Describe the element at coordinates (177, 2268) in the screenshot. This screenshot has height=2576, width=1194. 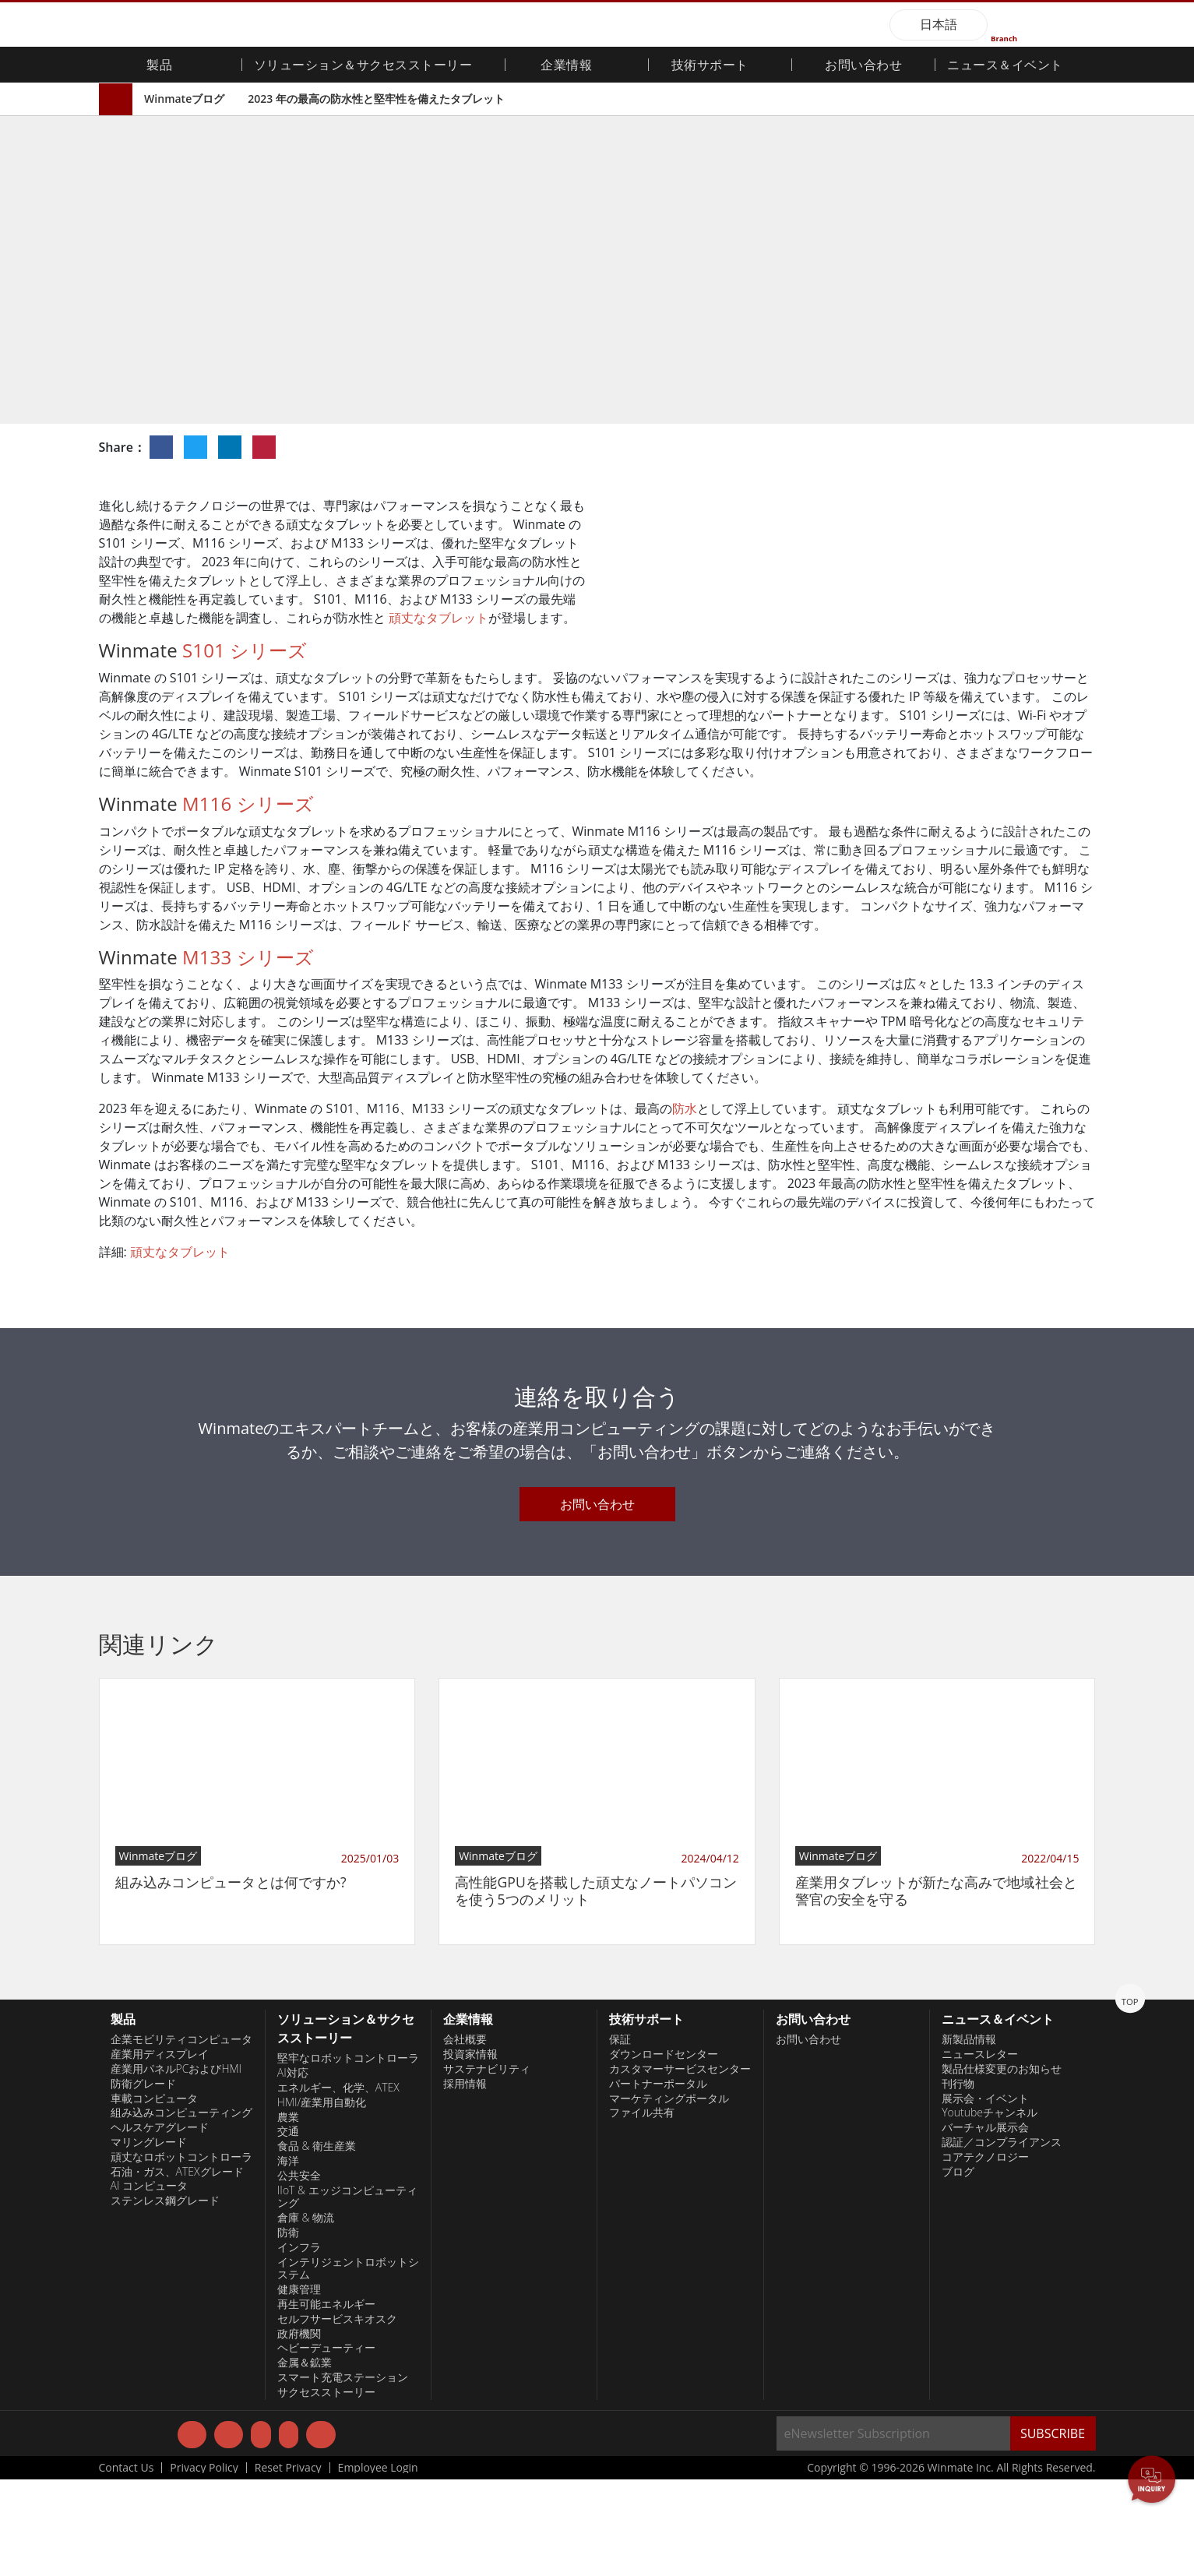
I see `石油・ガス、ATEXグレード` at that location.